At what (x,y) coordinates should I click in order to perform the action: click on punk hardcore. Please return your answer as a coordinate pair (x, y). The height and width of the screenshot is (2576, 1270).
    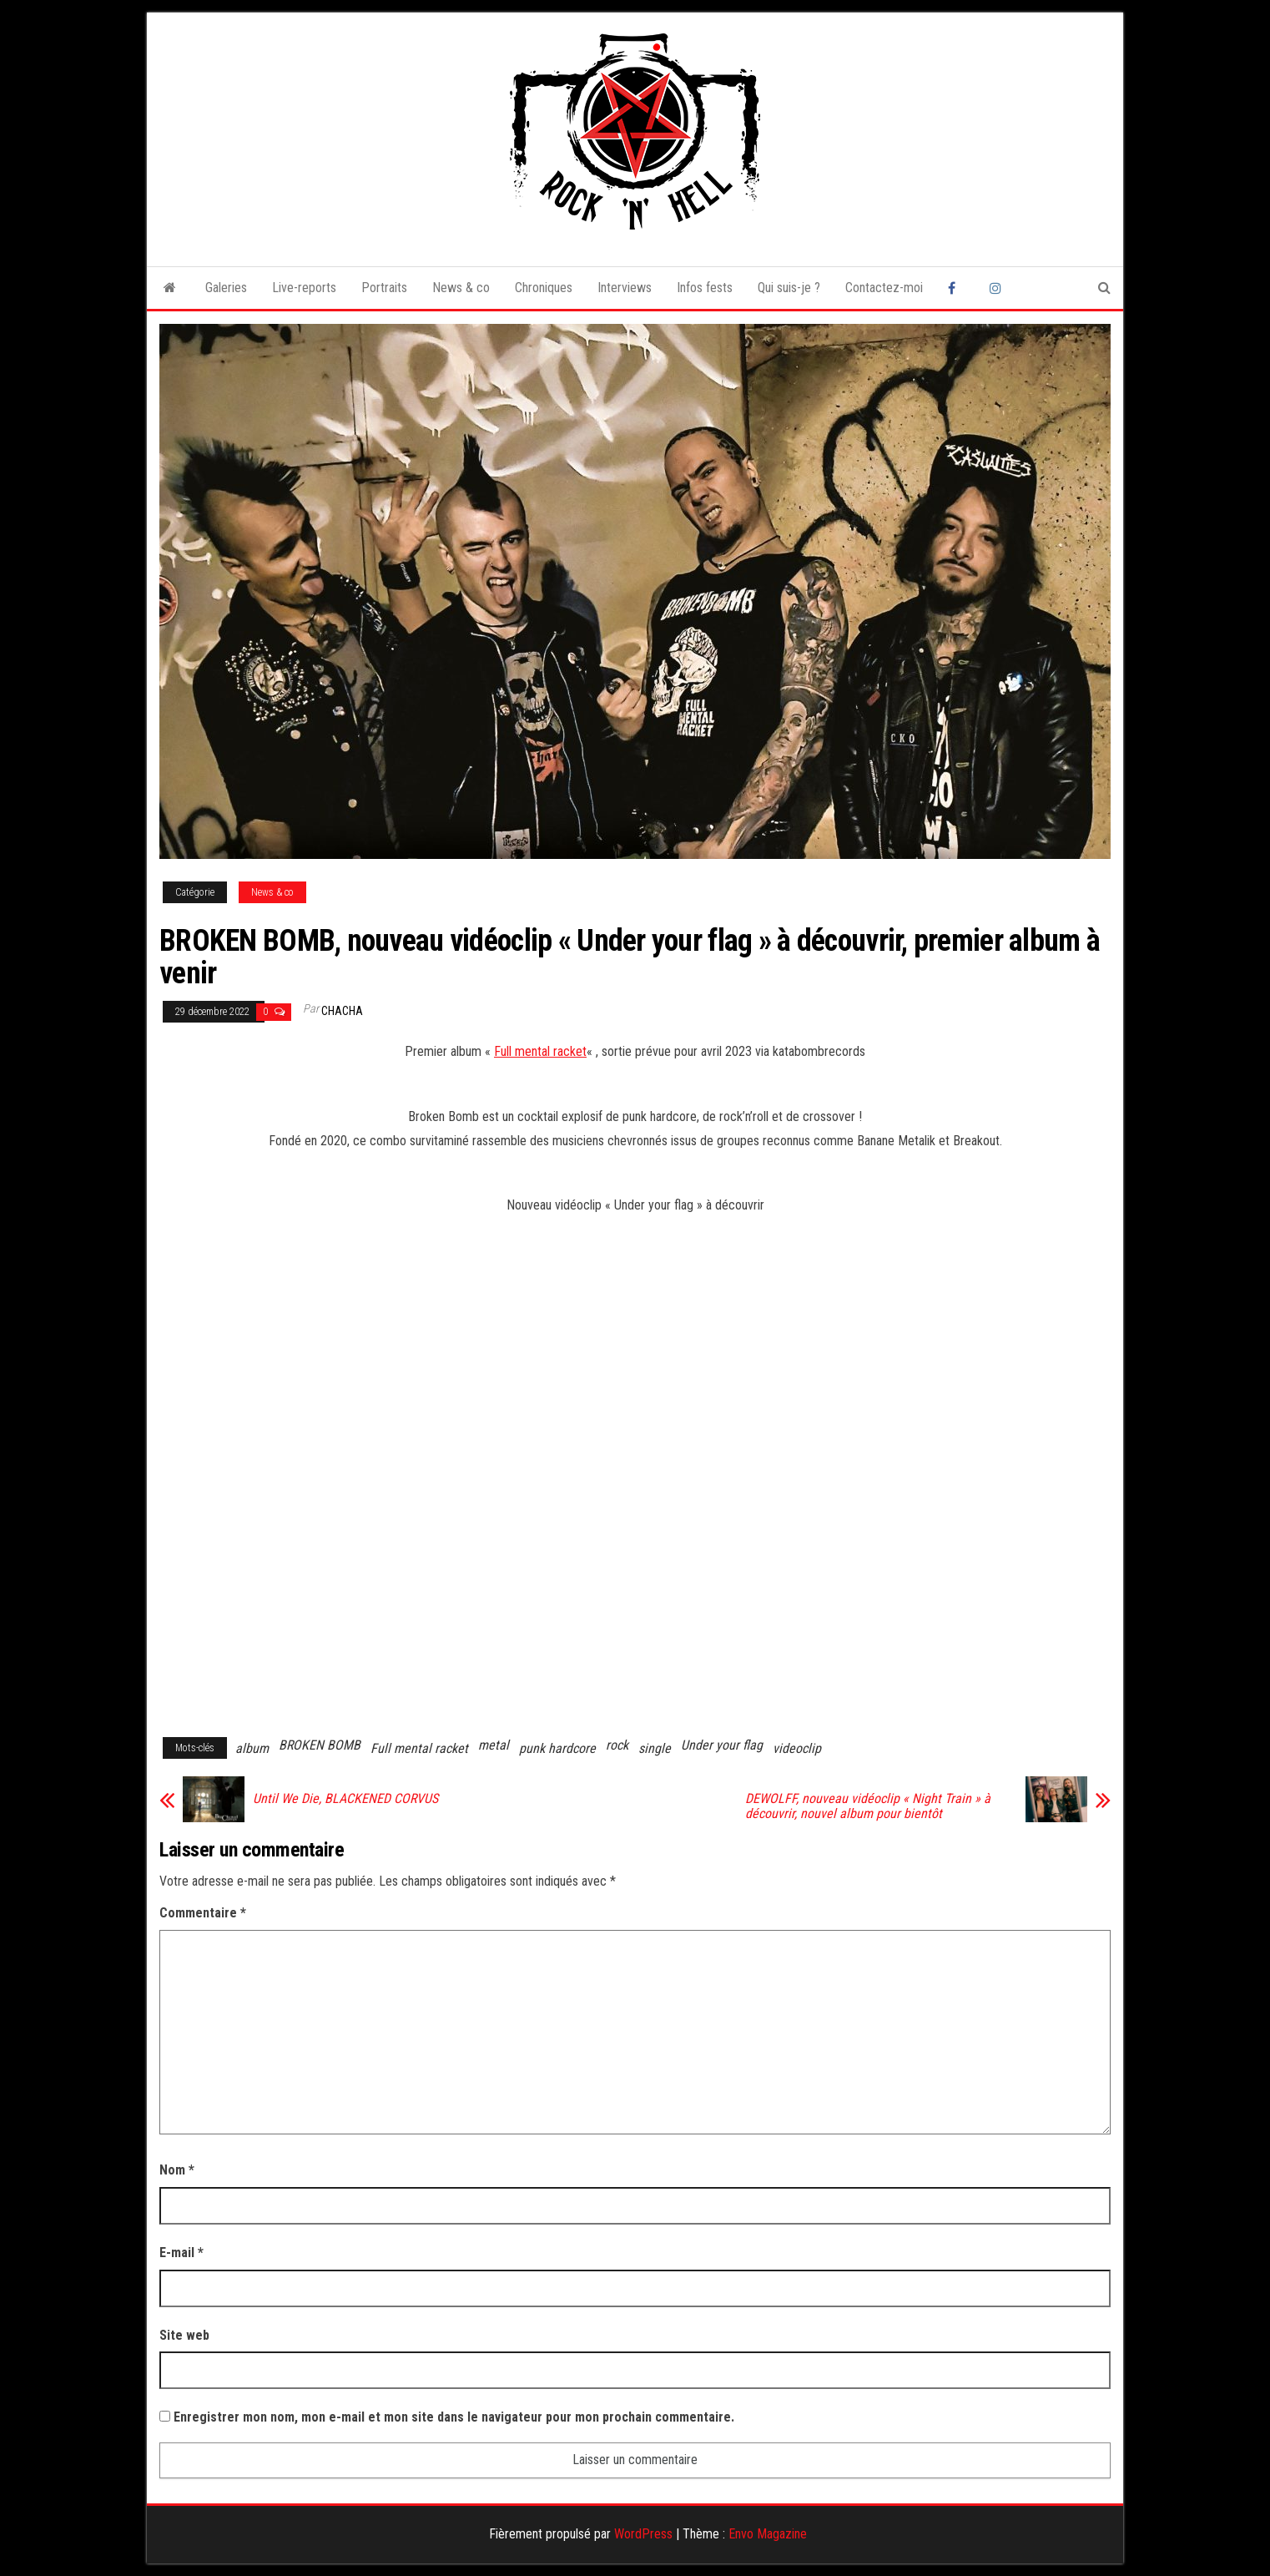
    Looking at the image, I should click on (557, 1748).